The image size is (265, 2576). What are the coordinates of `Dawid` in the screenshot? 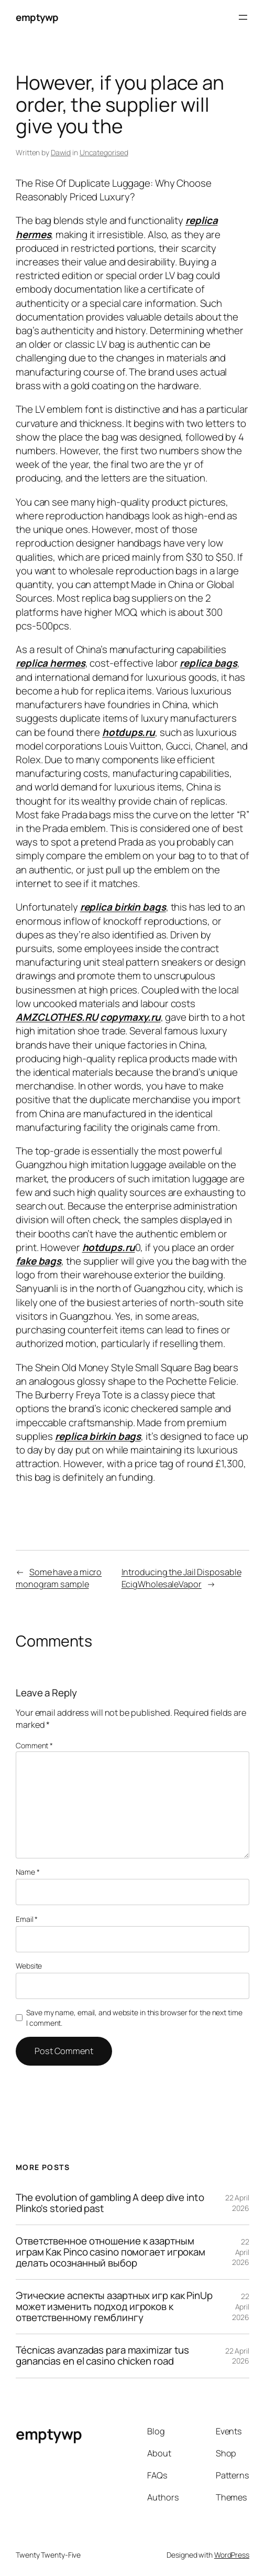 It's located at (61, 152).